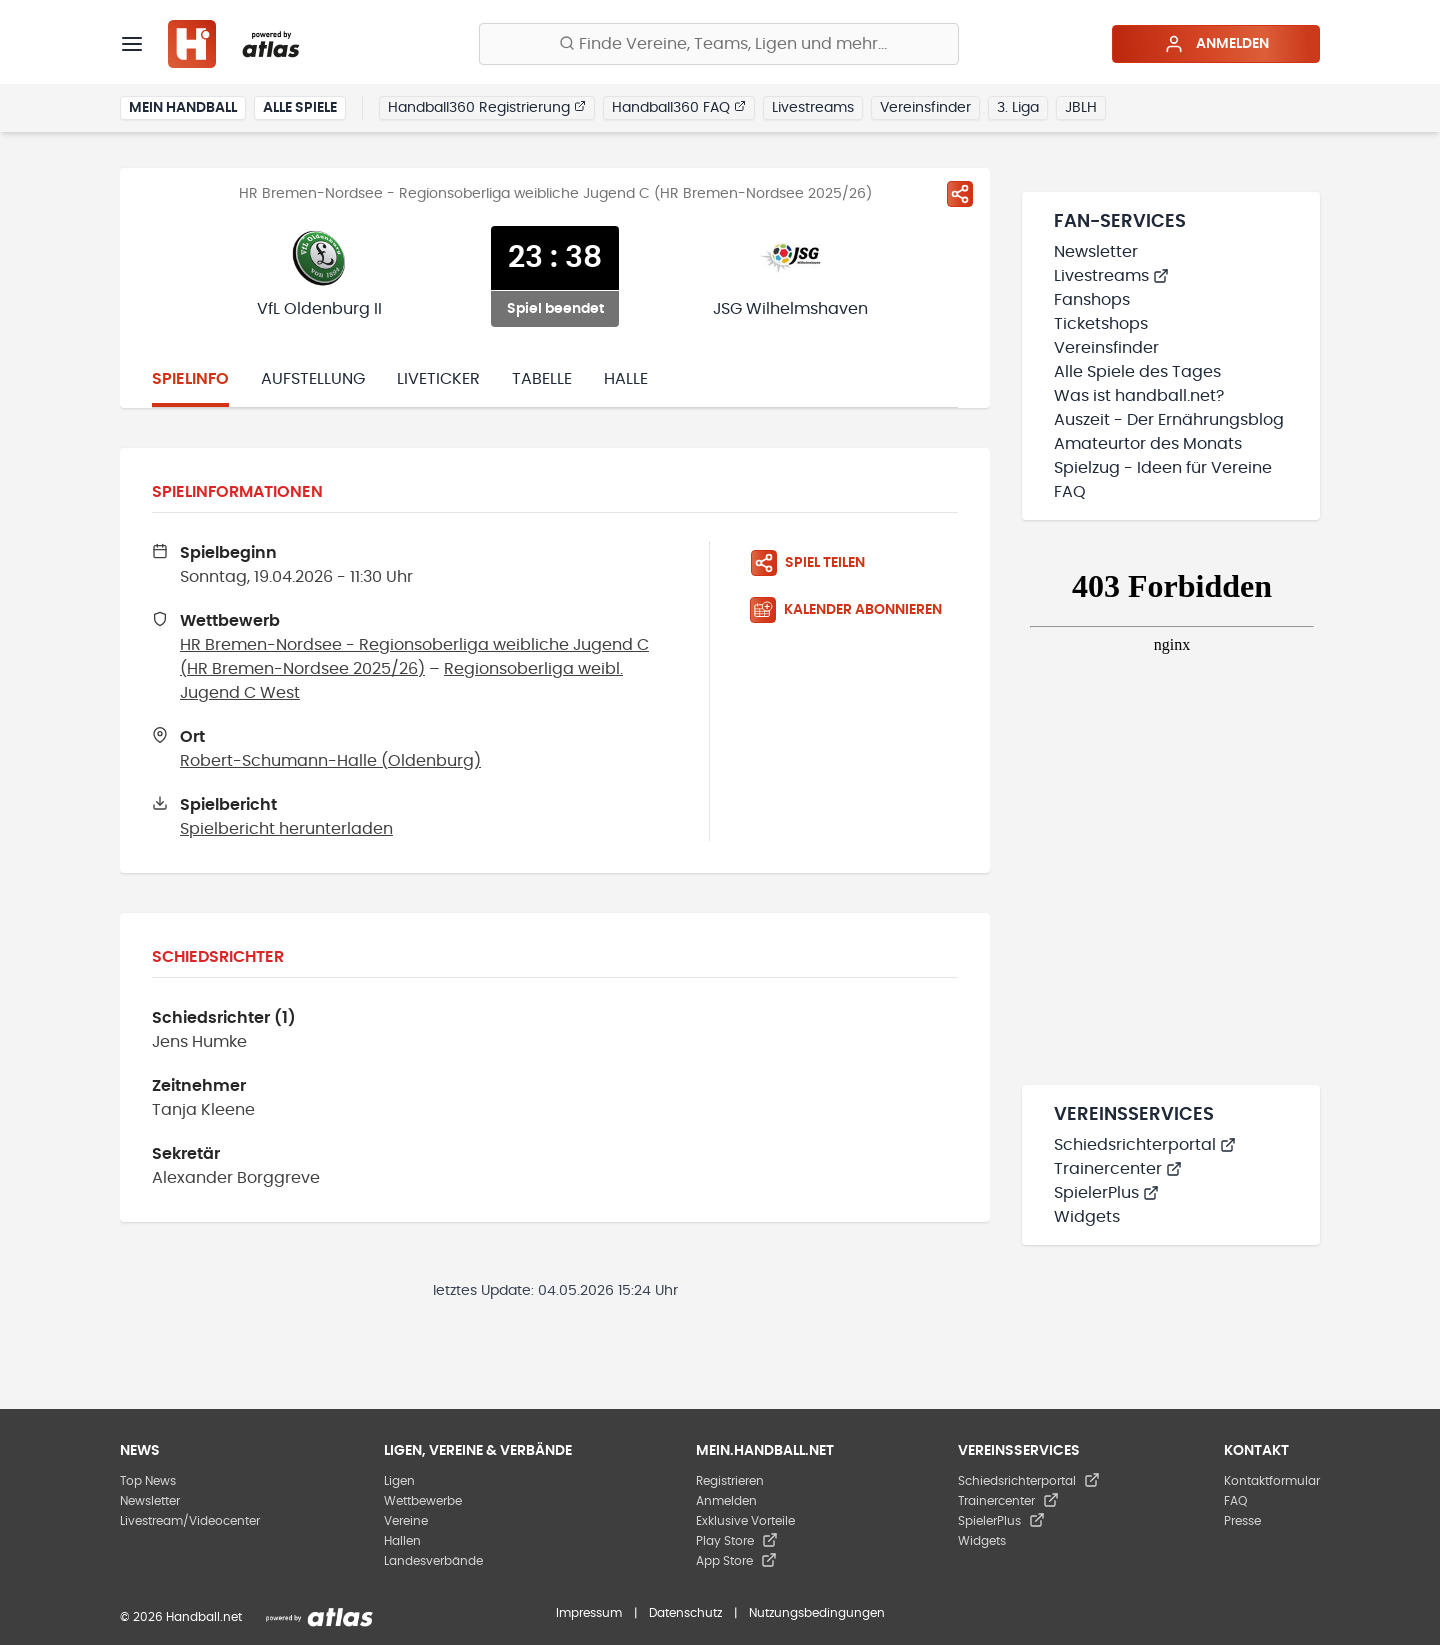 The image size is (1440, 1645). Describe the element at coordinates (737, 1541) in the screenshot. I see `Play Store` at that location.